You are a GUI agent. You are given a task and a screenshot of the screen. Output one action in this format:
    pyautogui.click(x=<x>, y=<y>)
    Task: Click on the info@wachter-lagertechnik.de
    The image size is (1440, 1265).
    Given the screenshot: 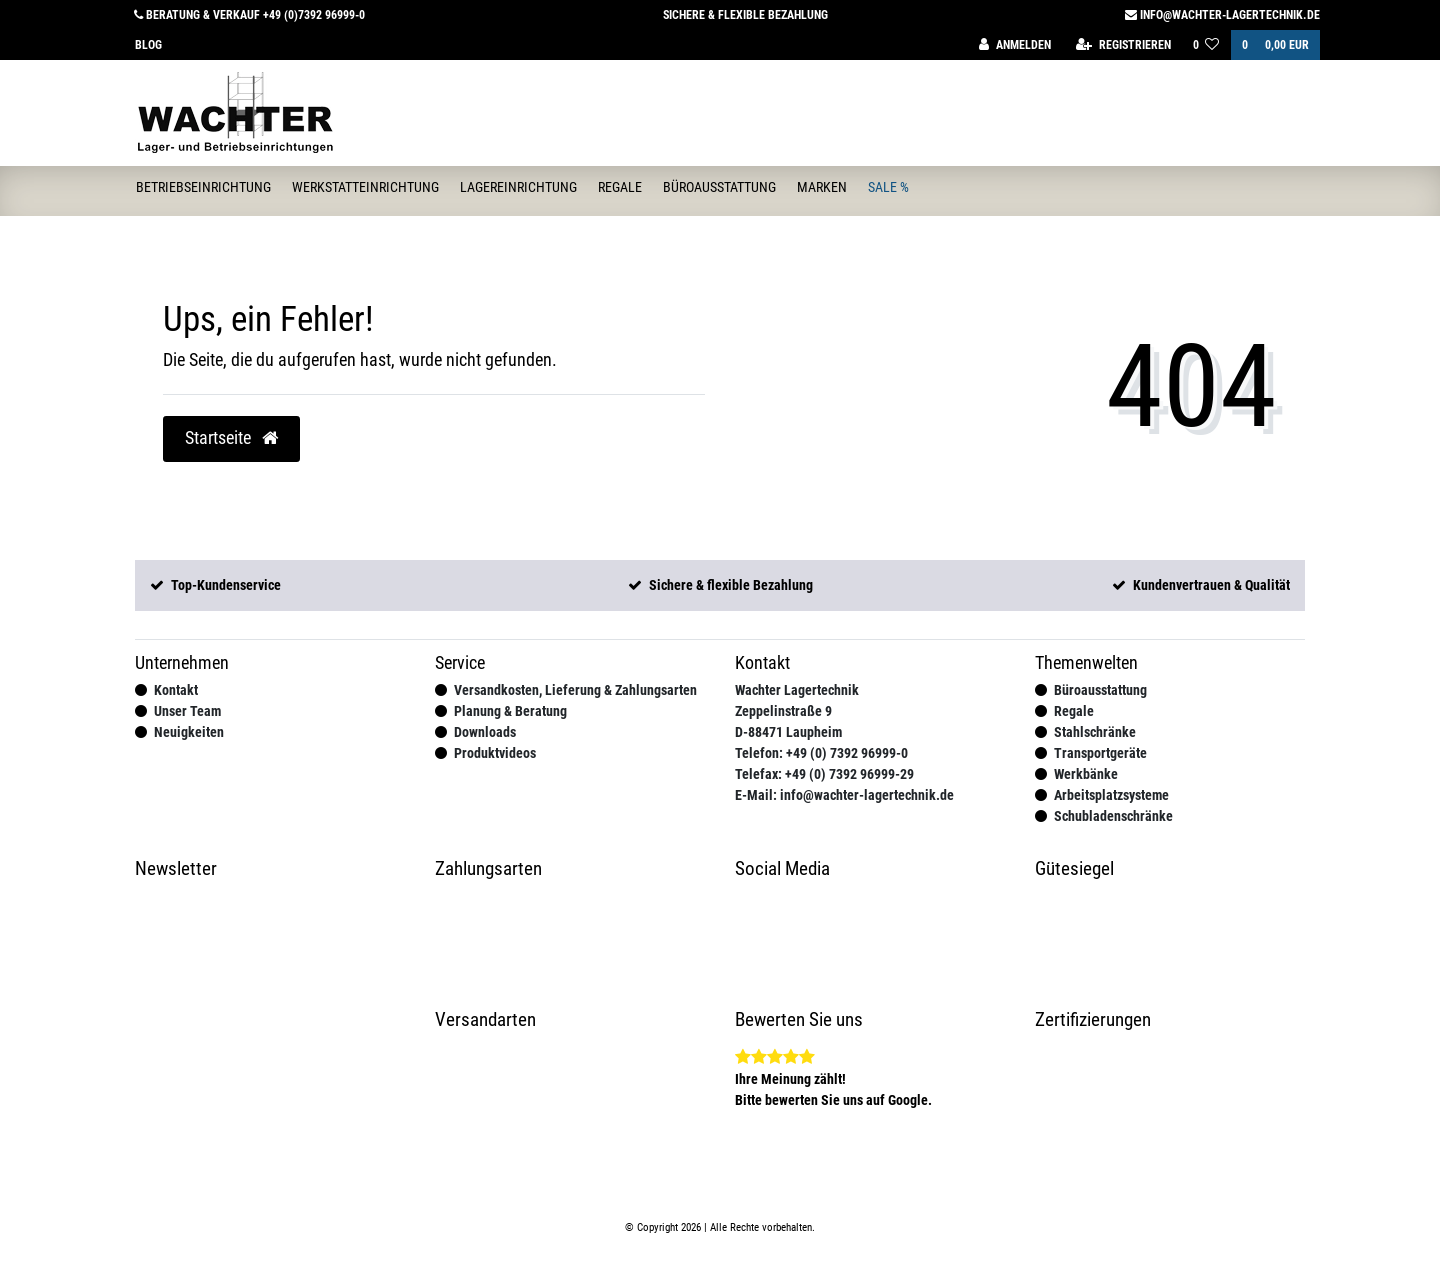 What is the action you would take?
    pyautogui.click(x=1222, y=15)
    